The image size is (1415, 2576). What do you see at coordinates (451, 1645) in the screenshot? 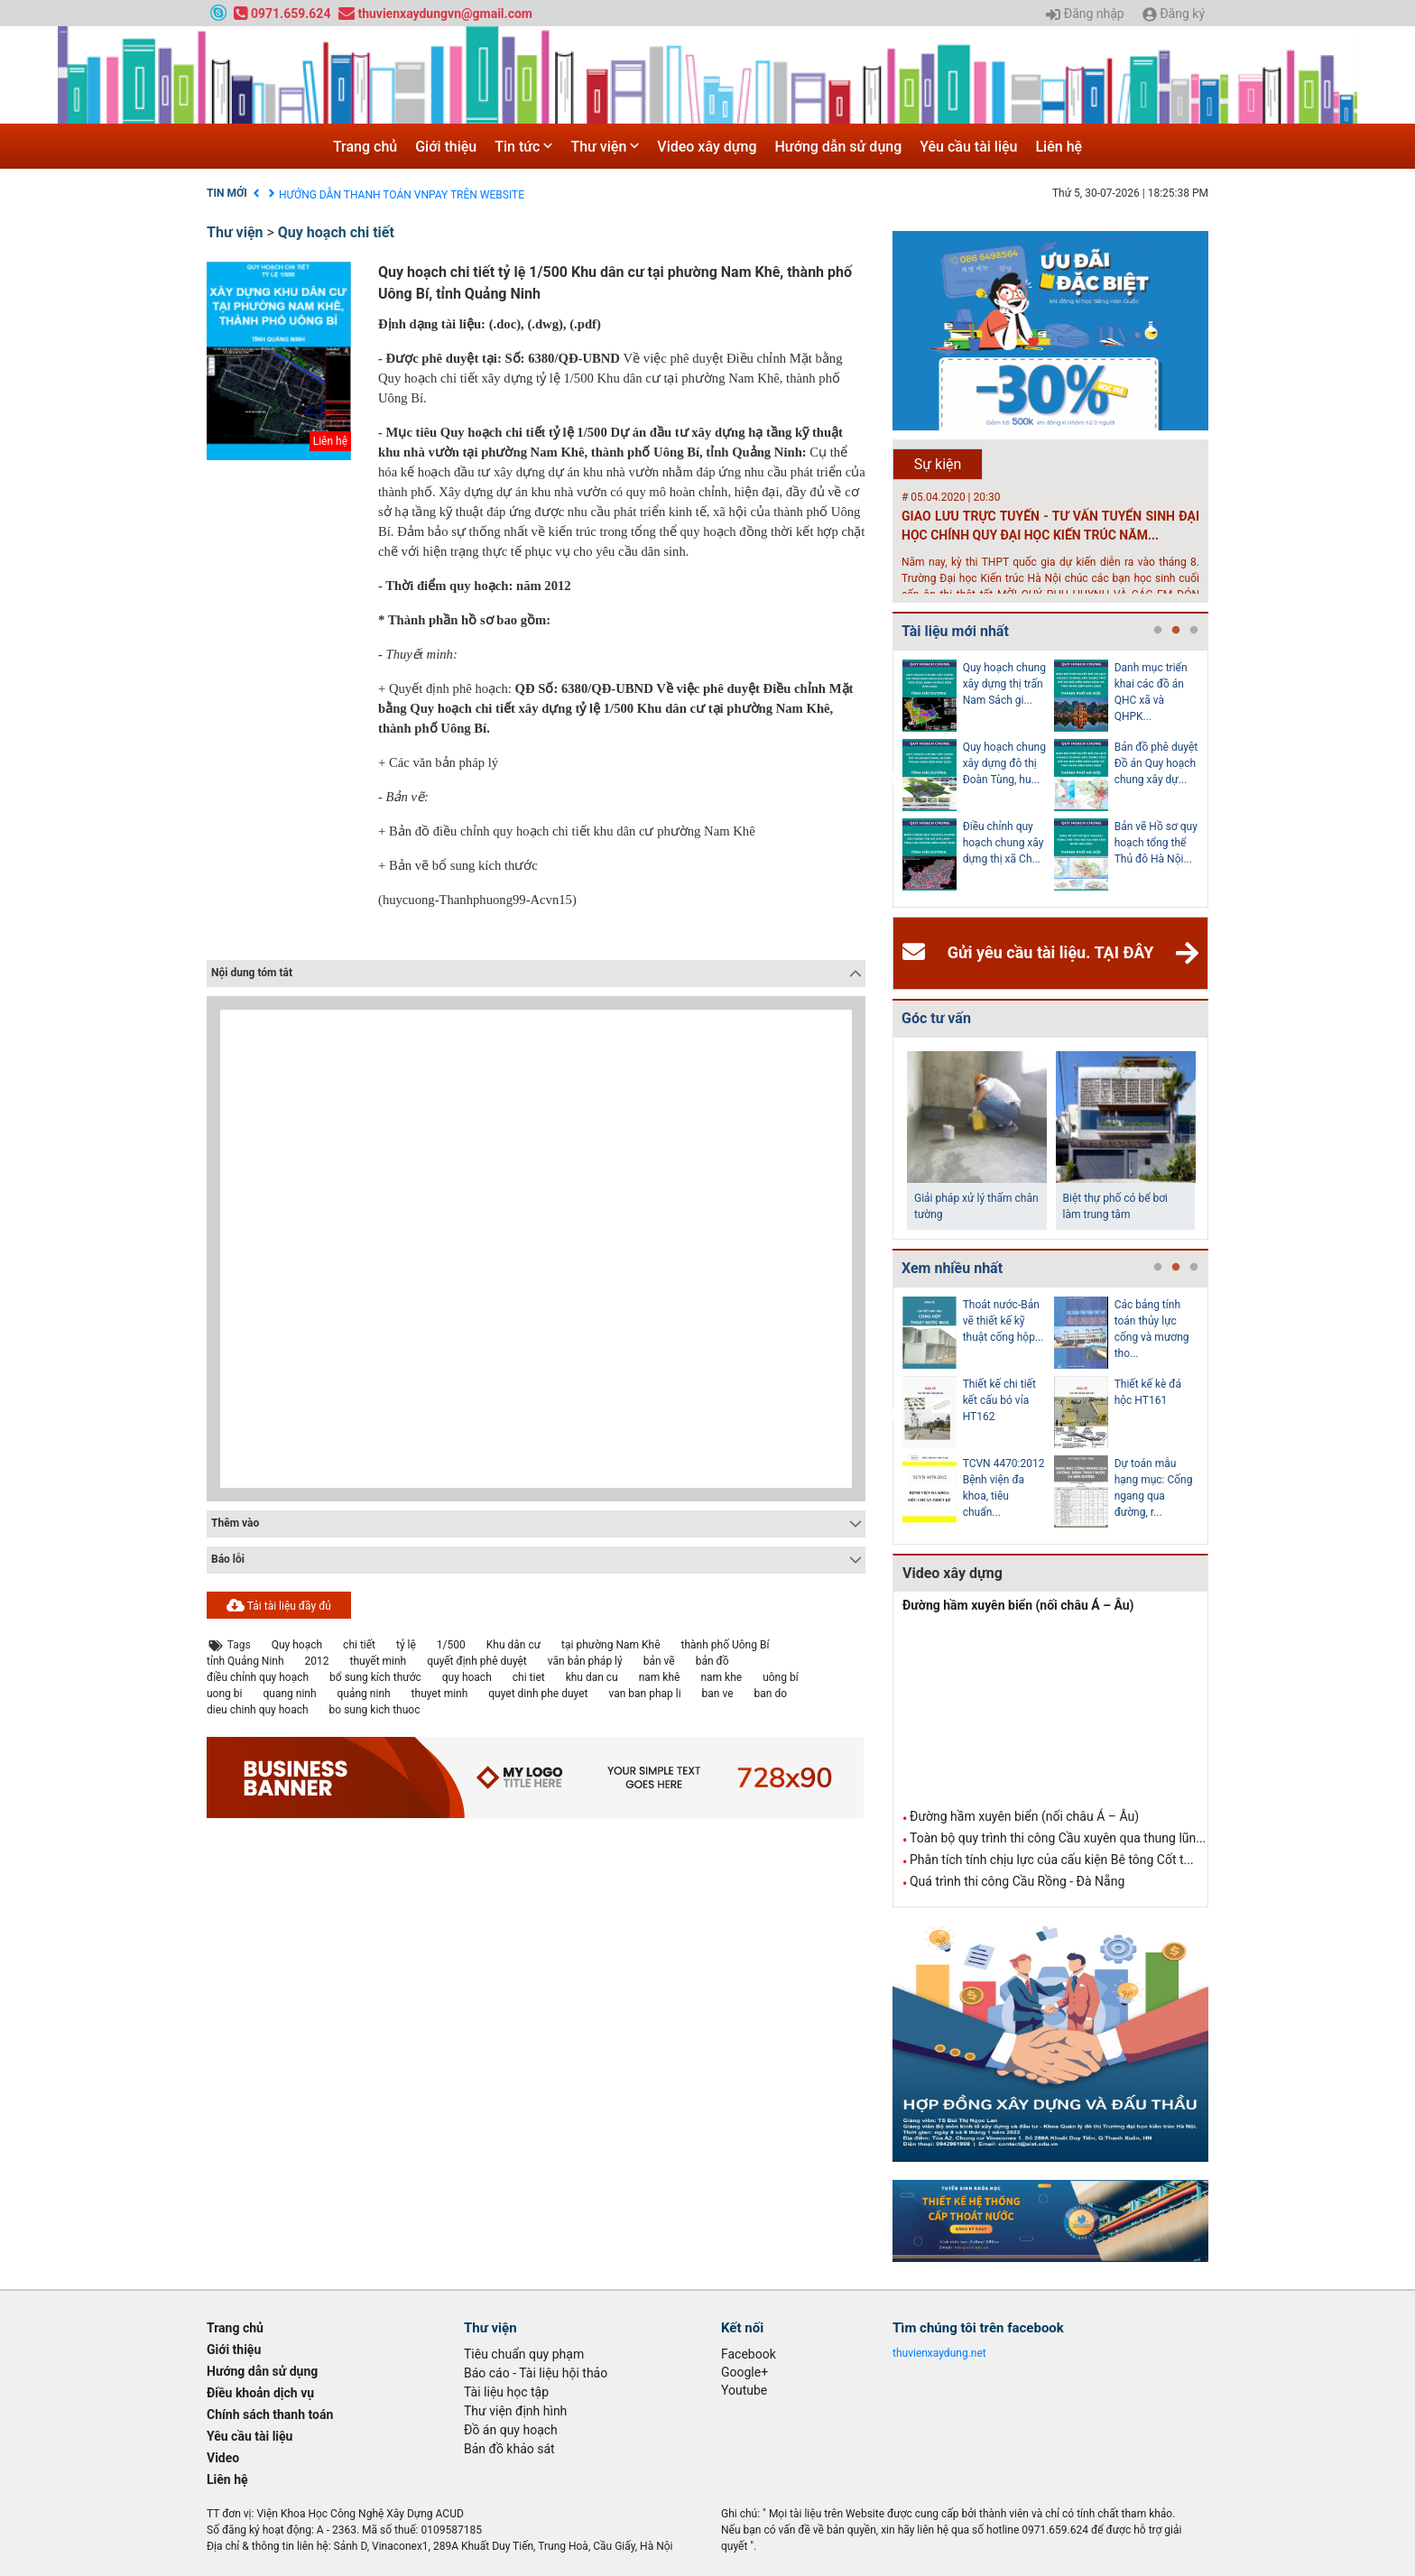
I see `1/500` at bounding box center [451, 1645].